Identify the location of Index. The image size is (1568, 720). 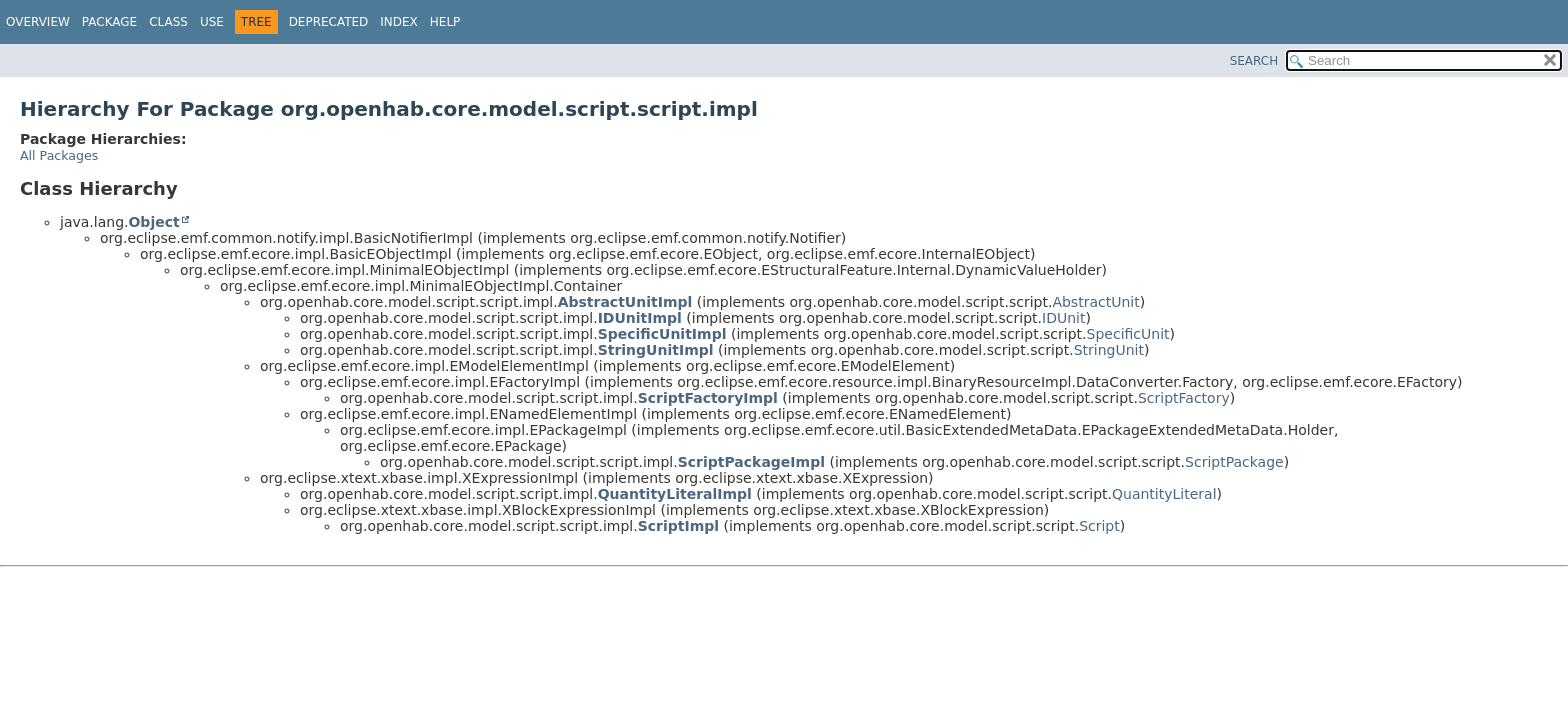
(399, 22).